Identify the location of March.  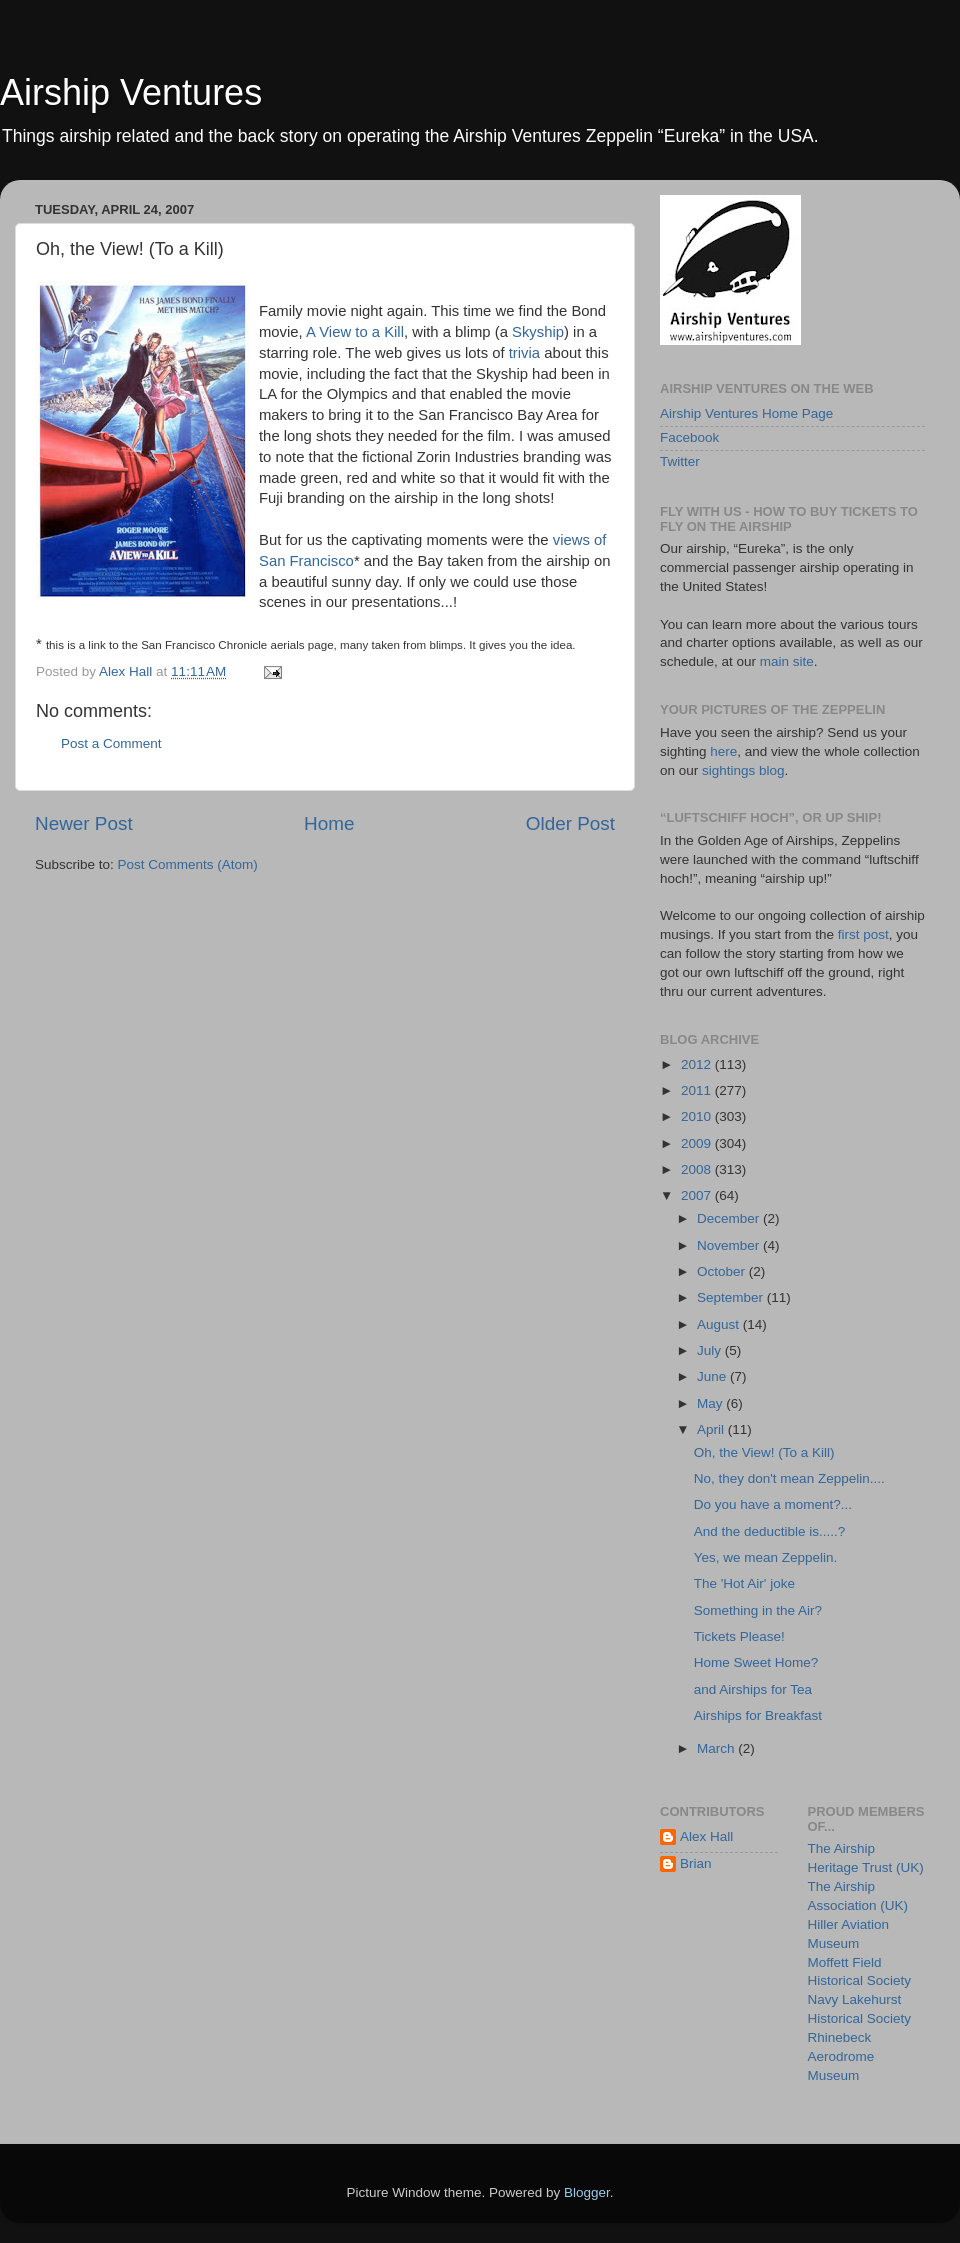
(717, 1748).